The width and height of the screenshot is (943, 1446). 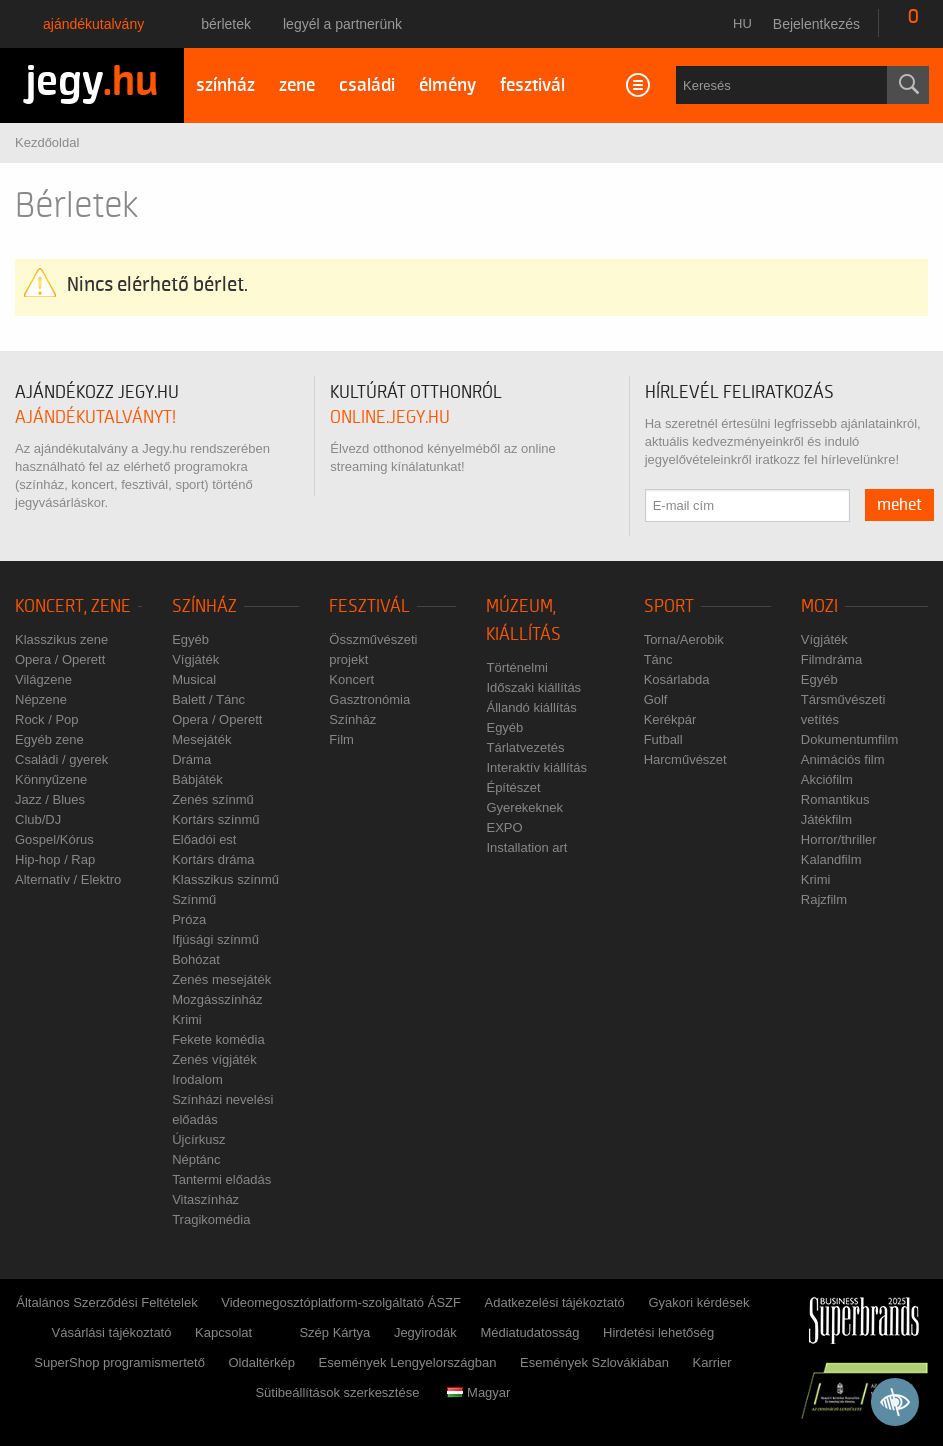 What do you see at coordinates (213, 799) in the screenshot?
I see `Zenés színmű` at bounding box center [213, 799].